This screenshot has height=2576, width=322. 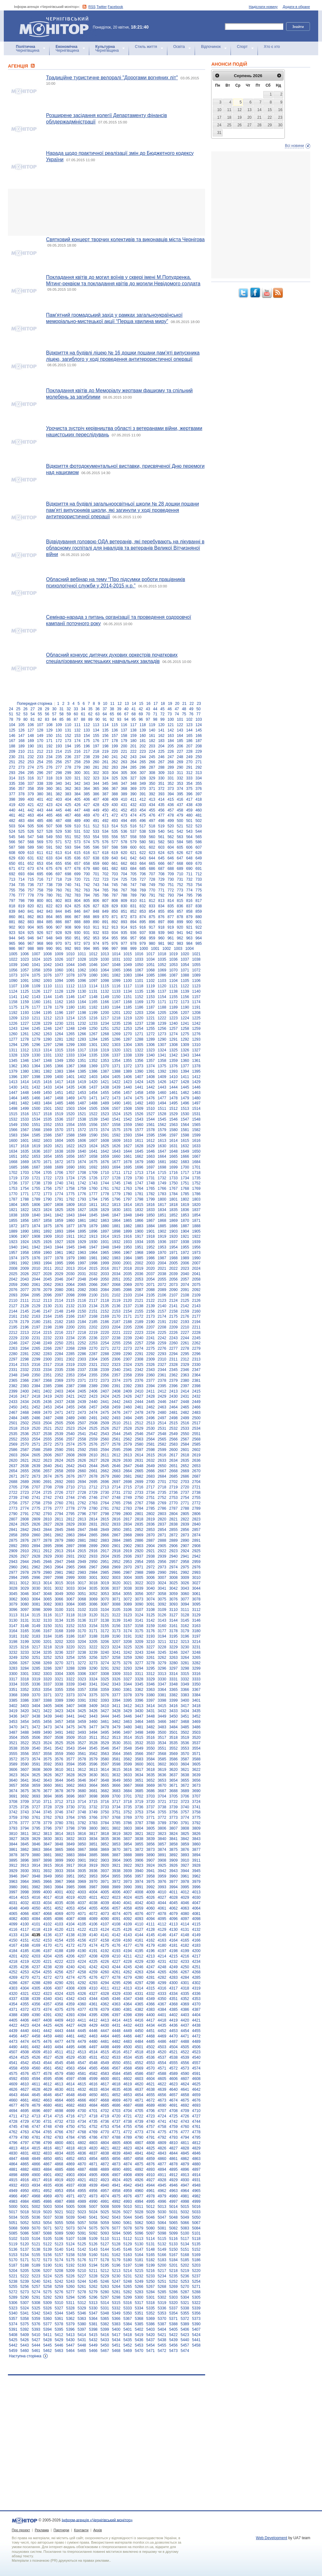 What do you see at coordinates (93, 1012) in the screenshot?
I see `1199` at bounding box center [93, 1012].